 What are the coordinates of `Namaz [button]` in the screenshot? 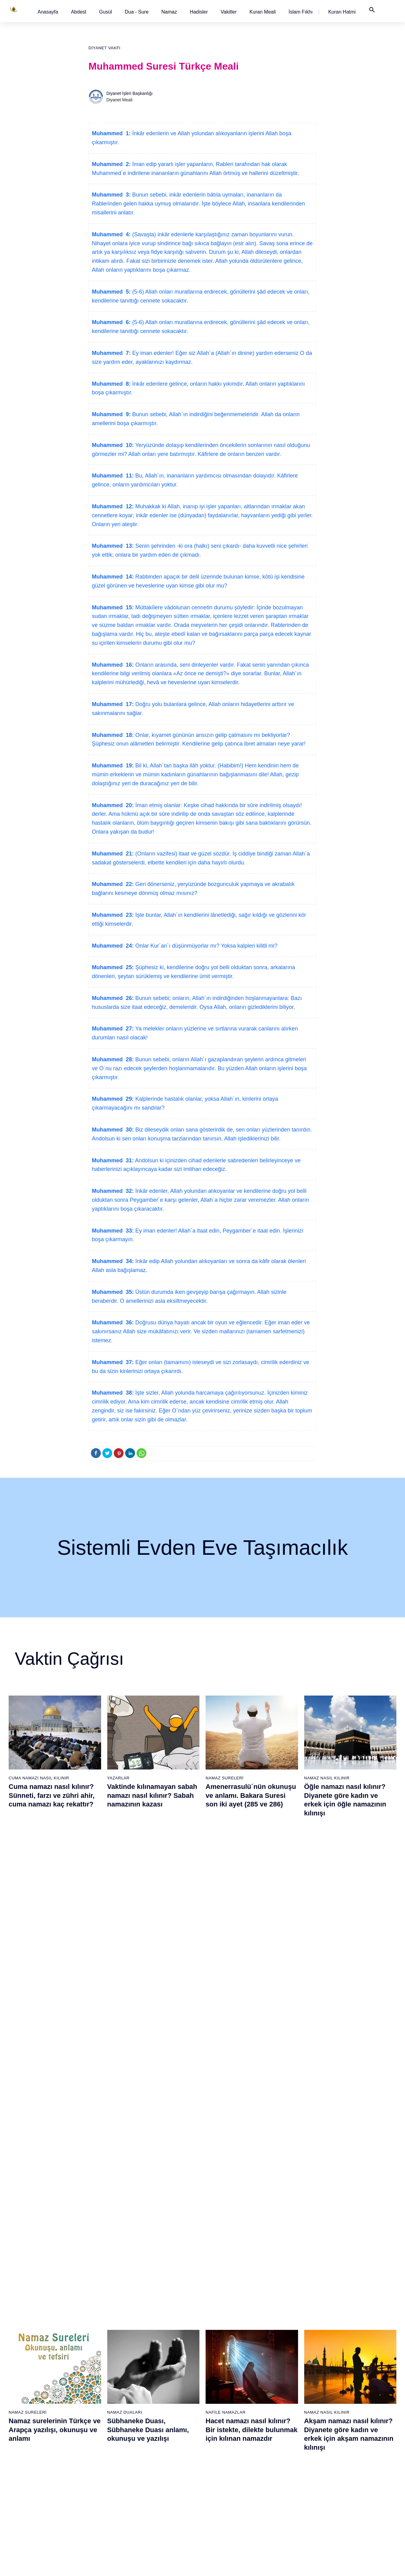 It's located at (169, 11).